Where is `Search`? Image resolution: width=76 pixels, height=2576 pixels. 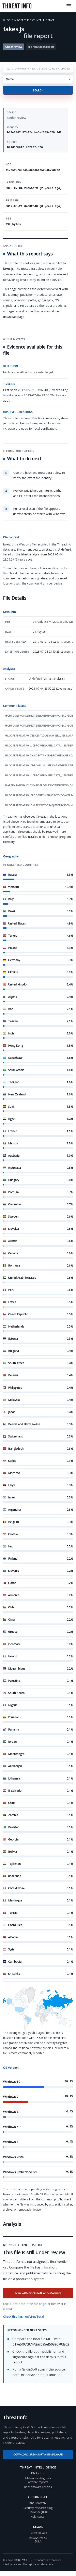 Search is located at coordinates (38, 90).